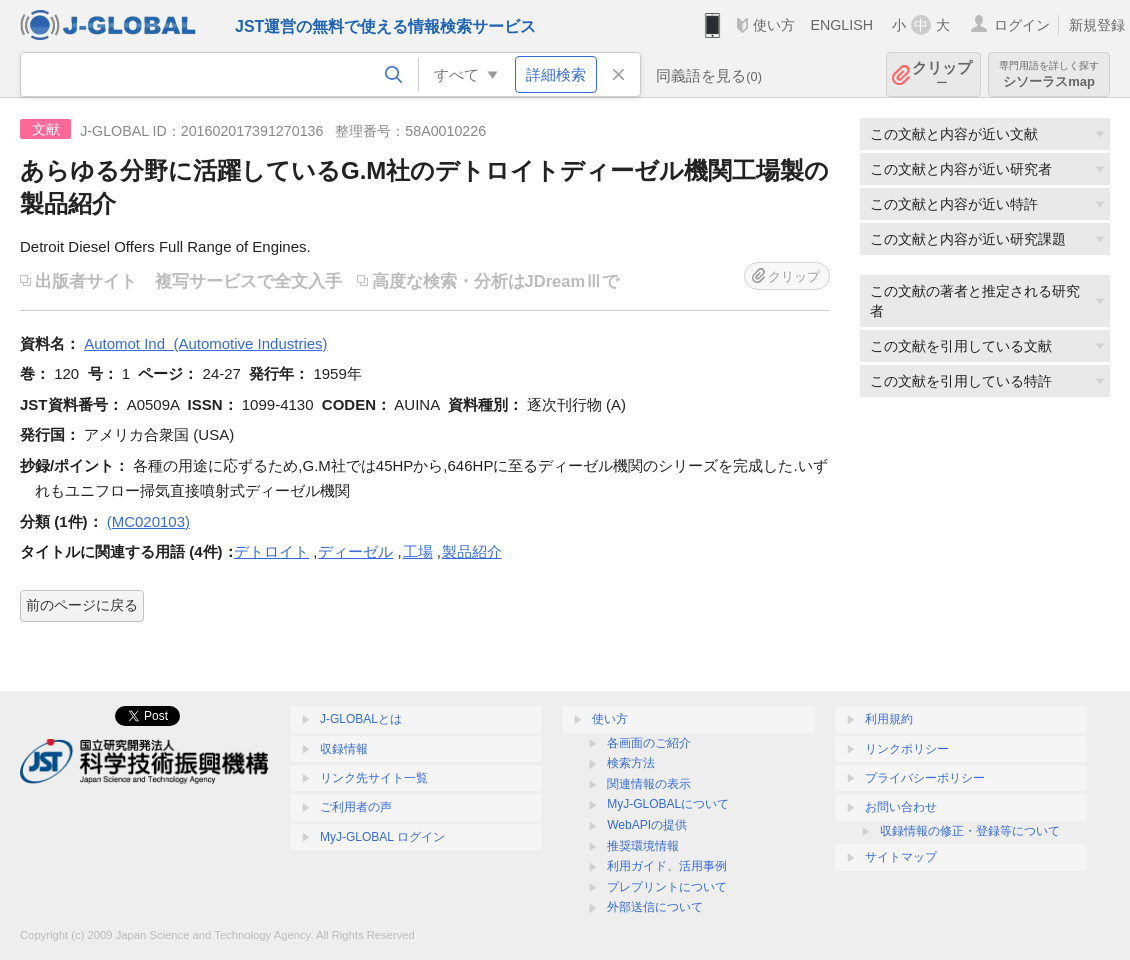 This screenshot has width=1130, height=960. Describe the element at coordinates (668, 804) in the screenshot. I see `MyJ-GLOBALについて` at that location.